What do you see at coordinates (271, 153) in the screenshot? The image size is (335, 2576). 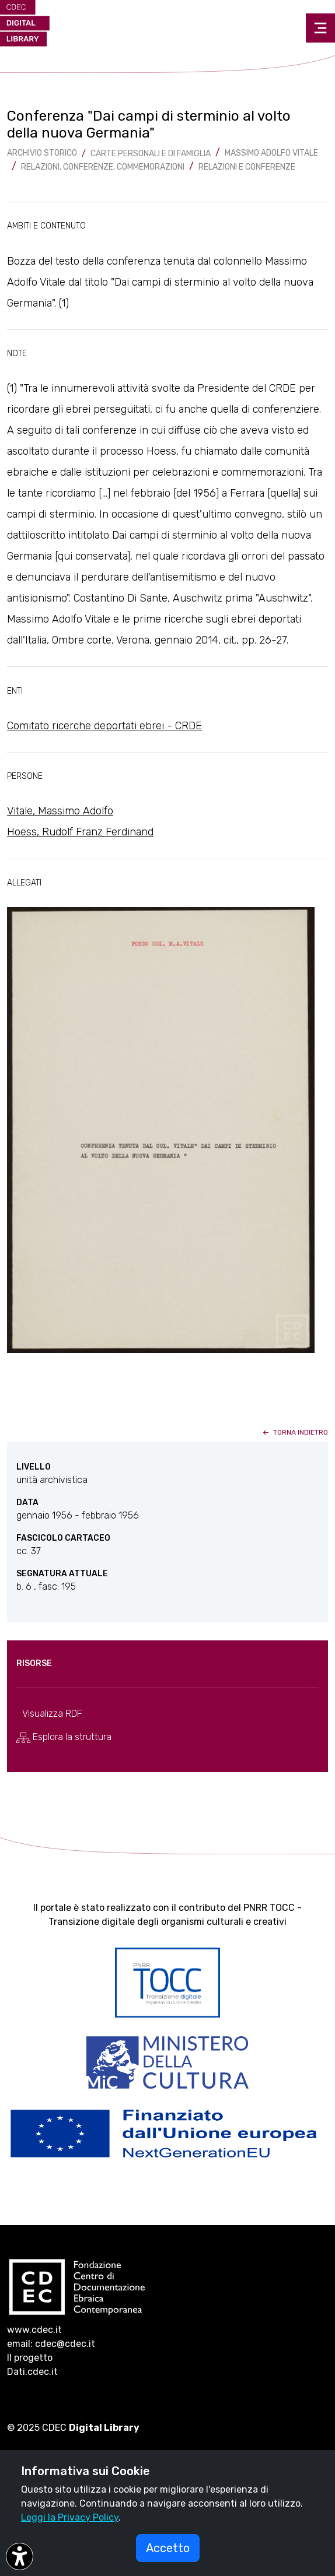 I see `Massimo Adolfo Vitale` at bounding box center [271, 153].